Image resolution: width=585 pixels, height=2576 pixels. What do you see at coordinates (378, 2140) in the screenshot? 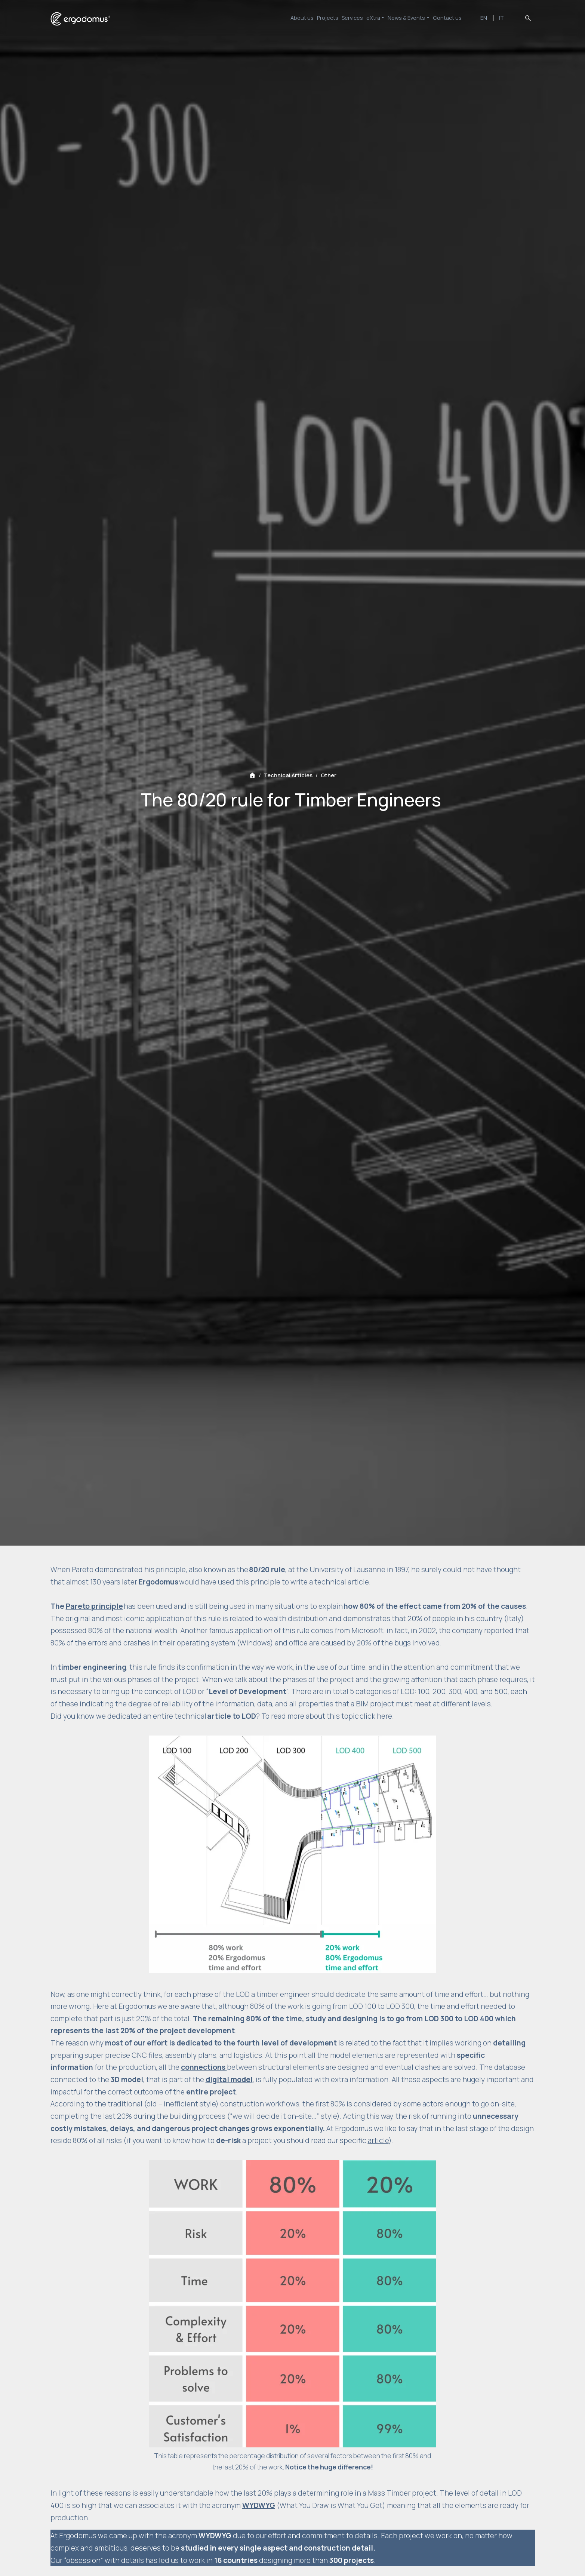
I see `article` at bounding box center [378, 2140].